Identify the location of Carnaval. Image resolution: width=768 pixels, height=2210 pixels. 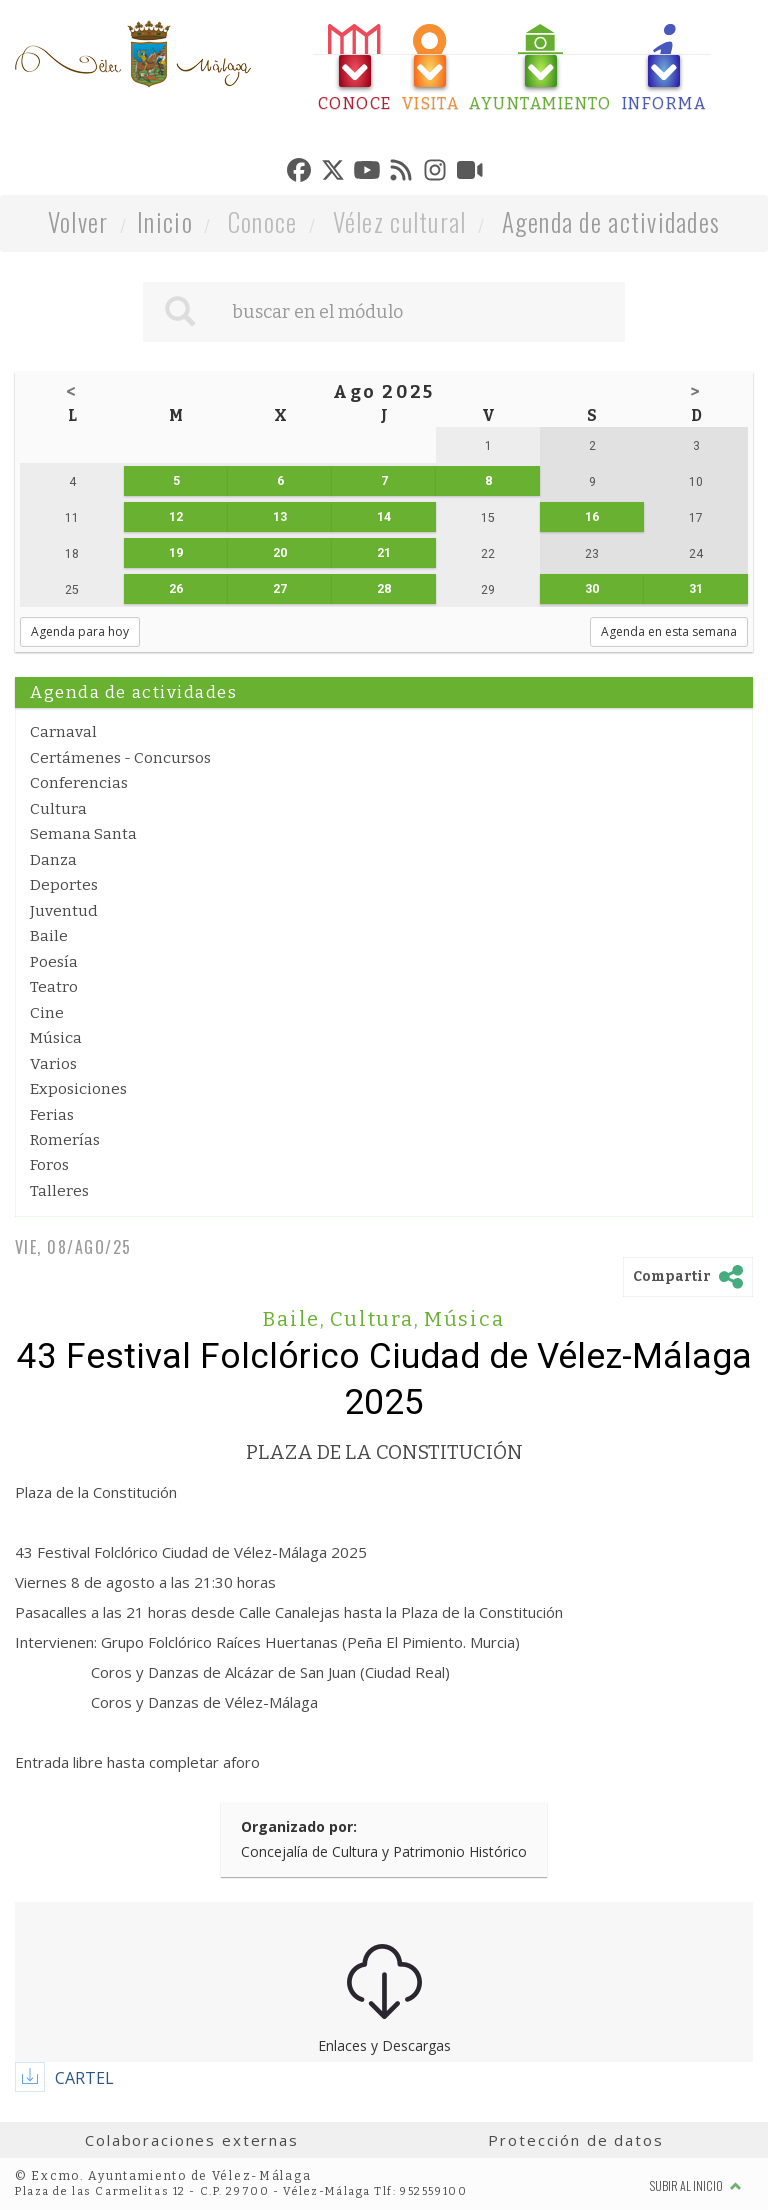
(63, 732).